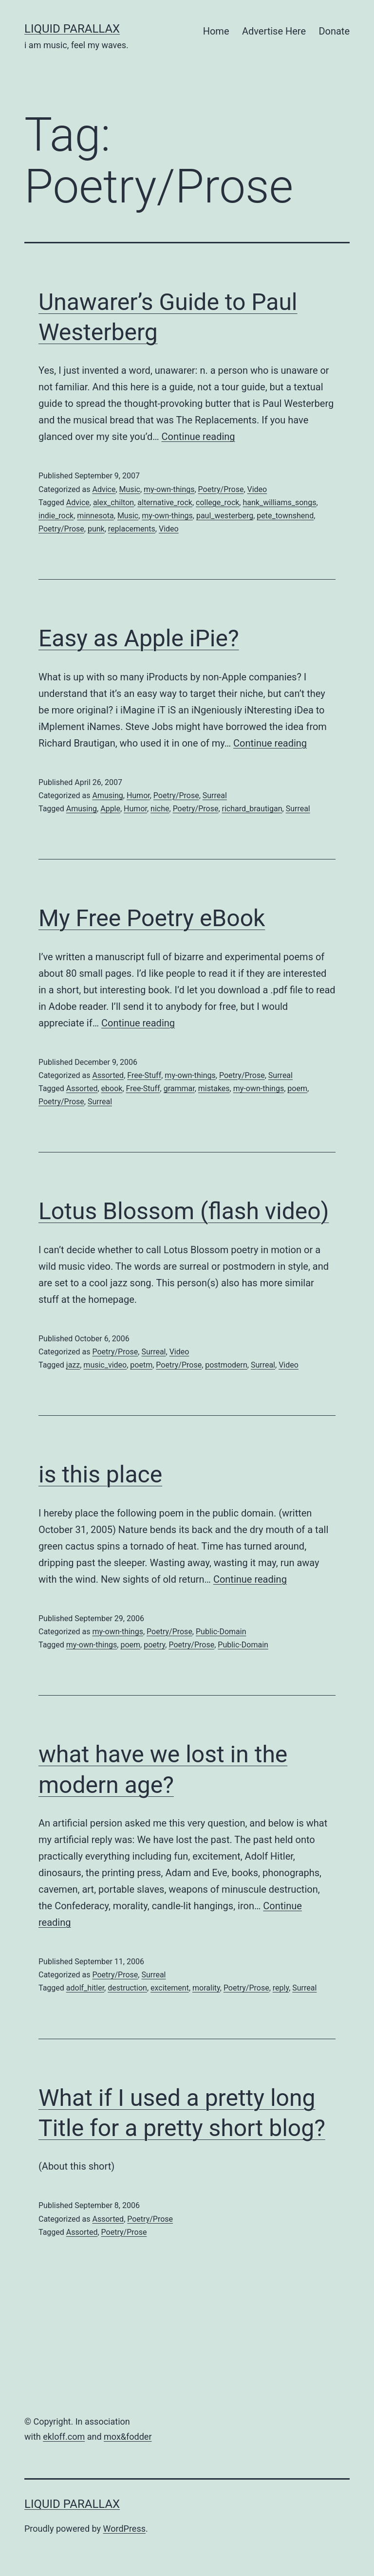  Describe the element at coordinates (105, 1365) in the screenshot. I see `music_video` at that location.